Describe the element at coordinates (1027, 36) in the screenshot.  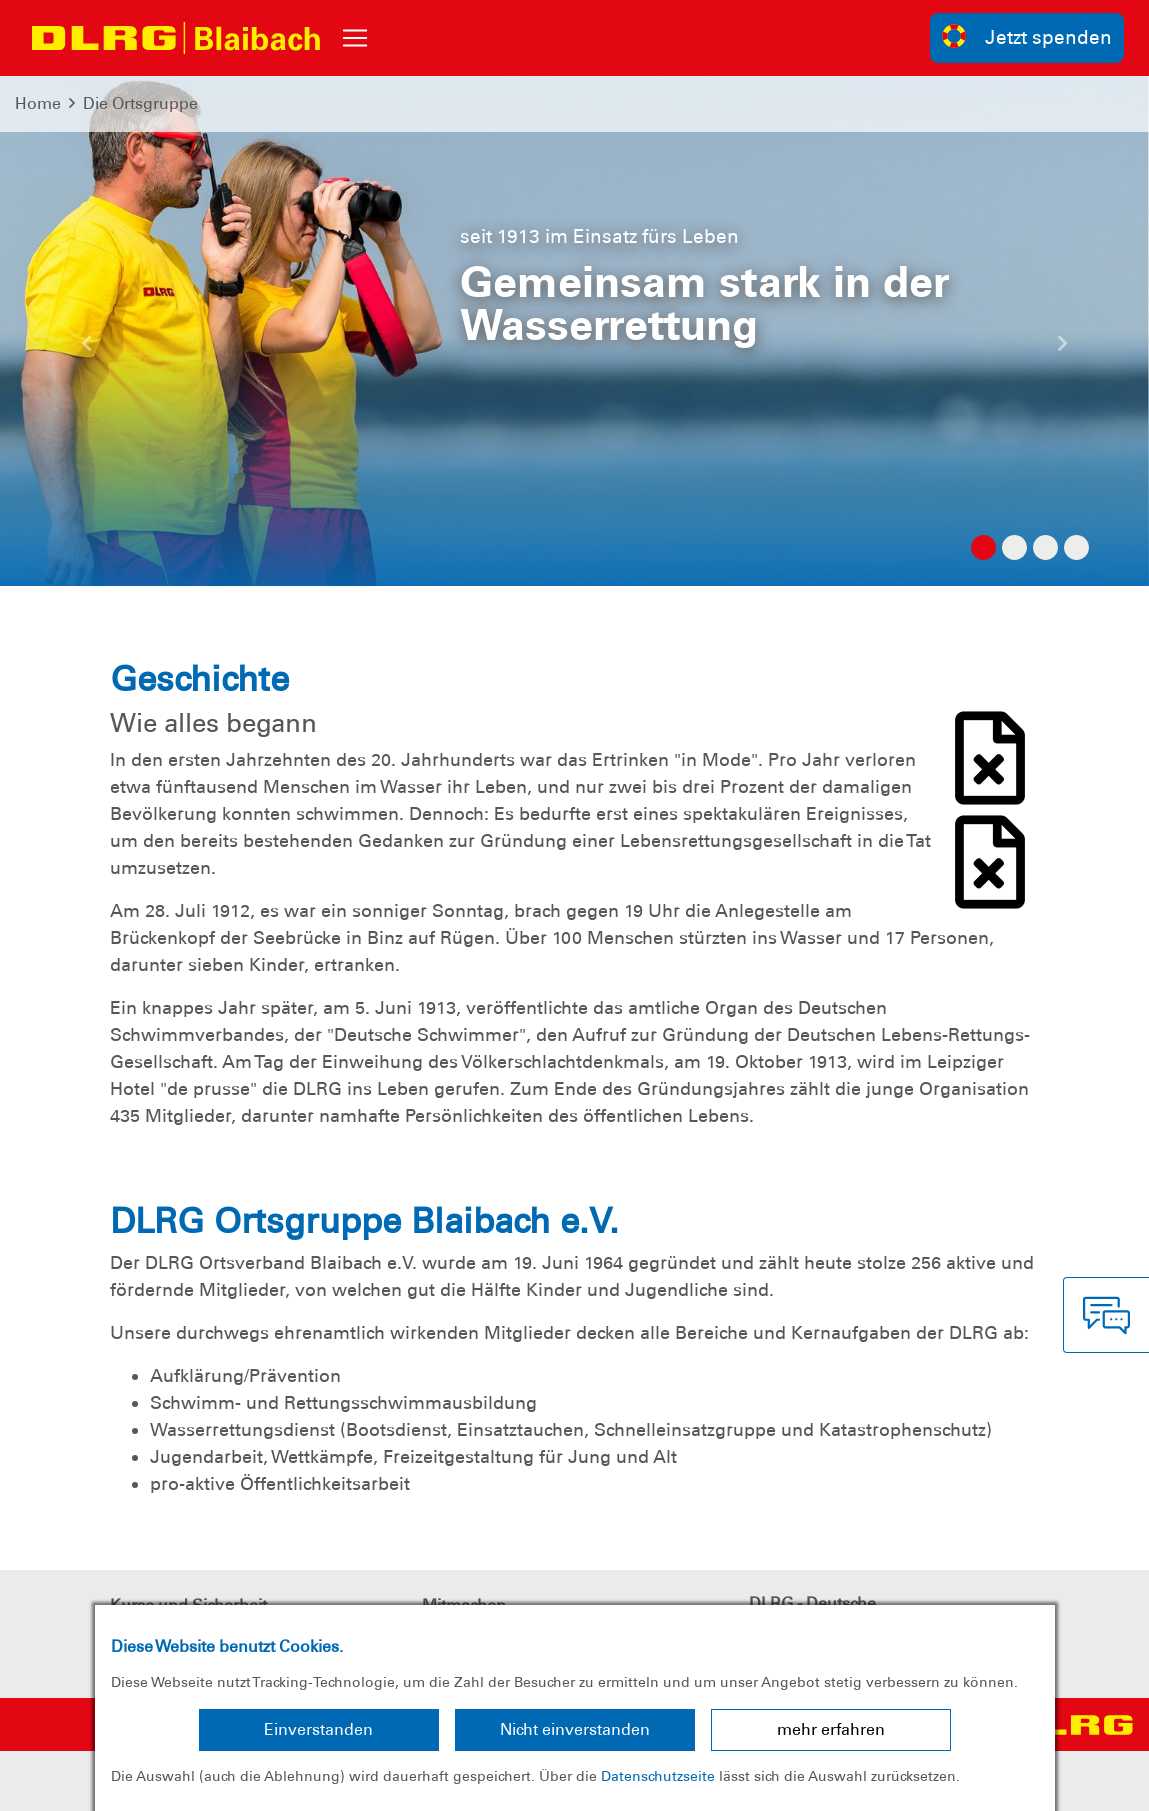
I see `Jetzt spenden [group]` at that location.